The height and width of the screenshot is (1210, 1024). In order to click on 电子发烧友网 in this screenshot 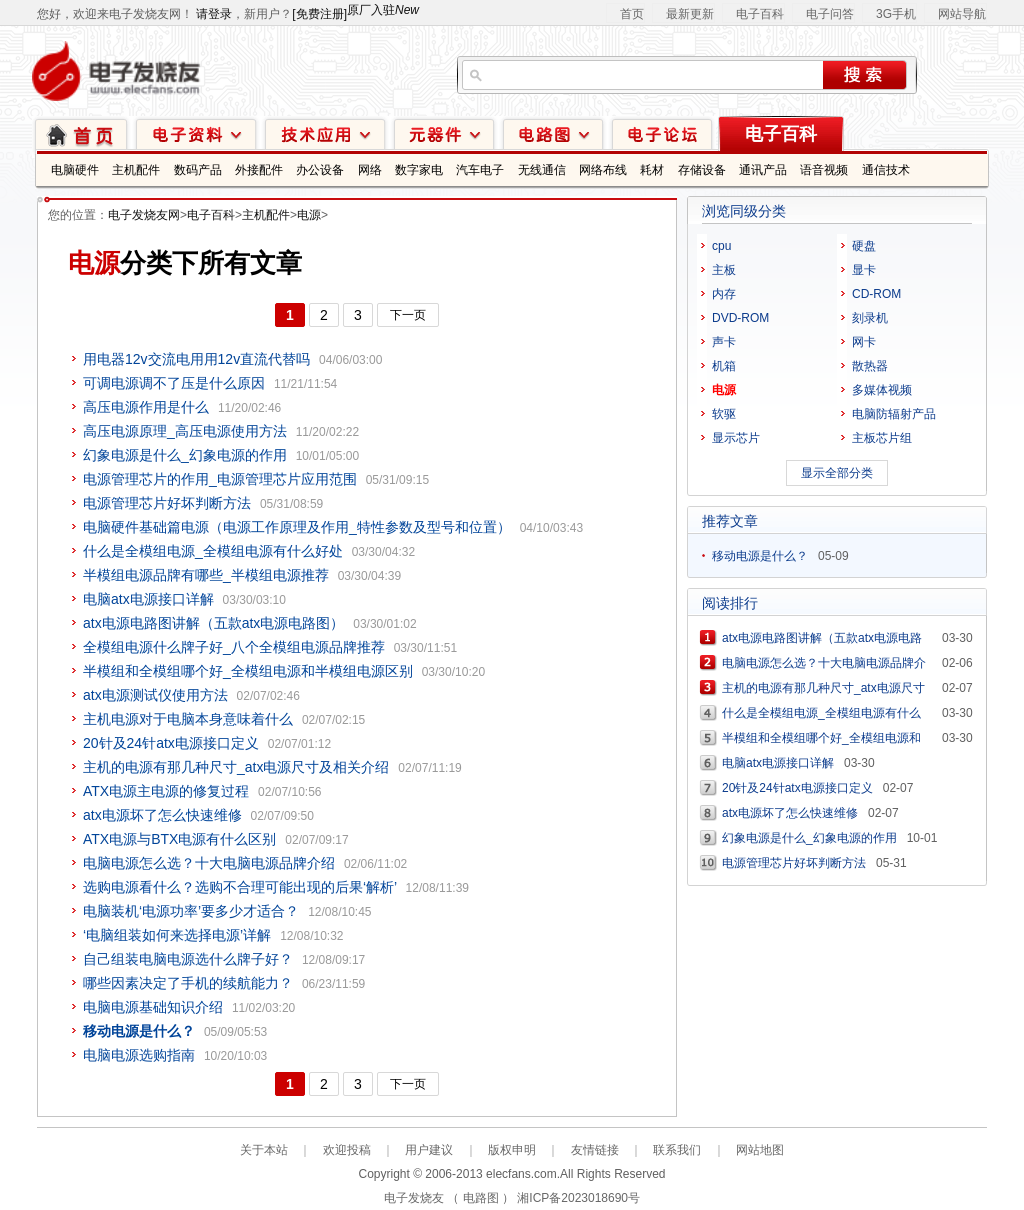, I will do `click(144, 215)`.